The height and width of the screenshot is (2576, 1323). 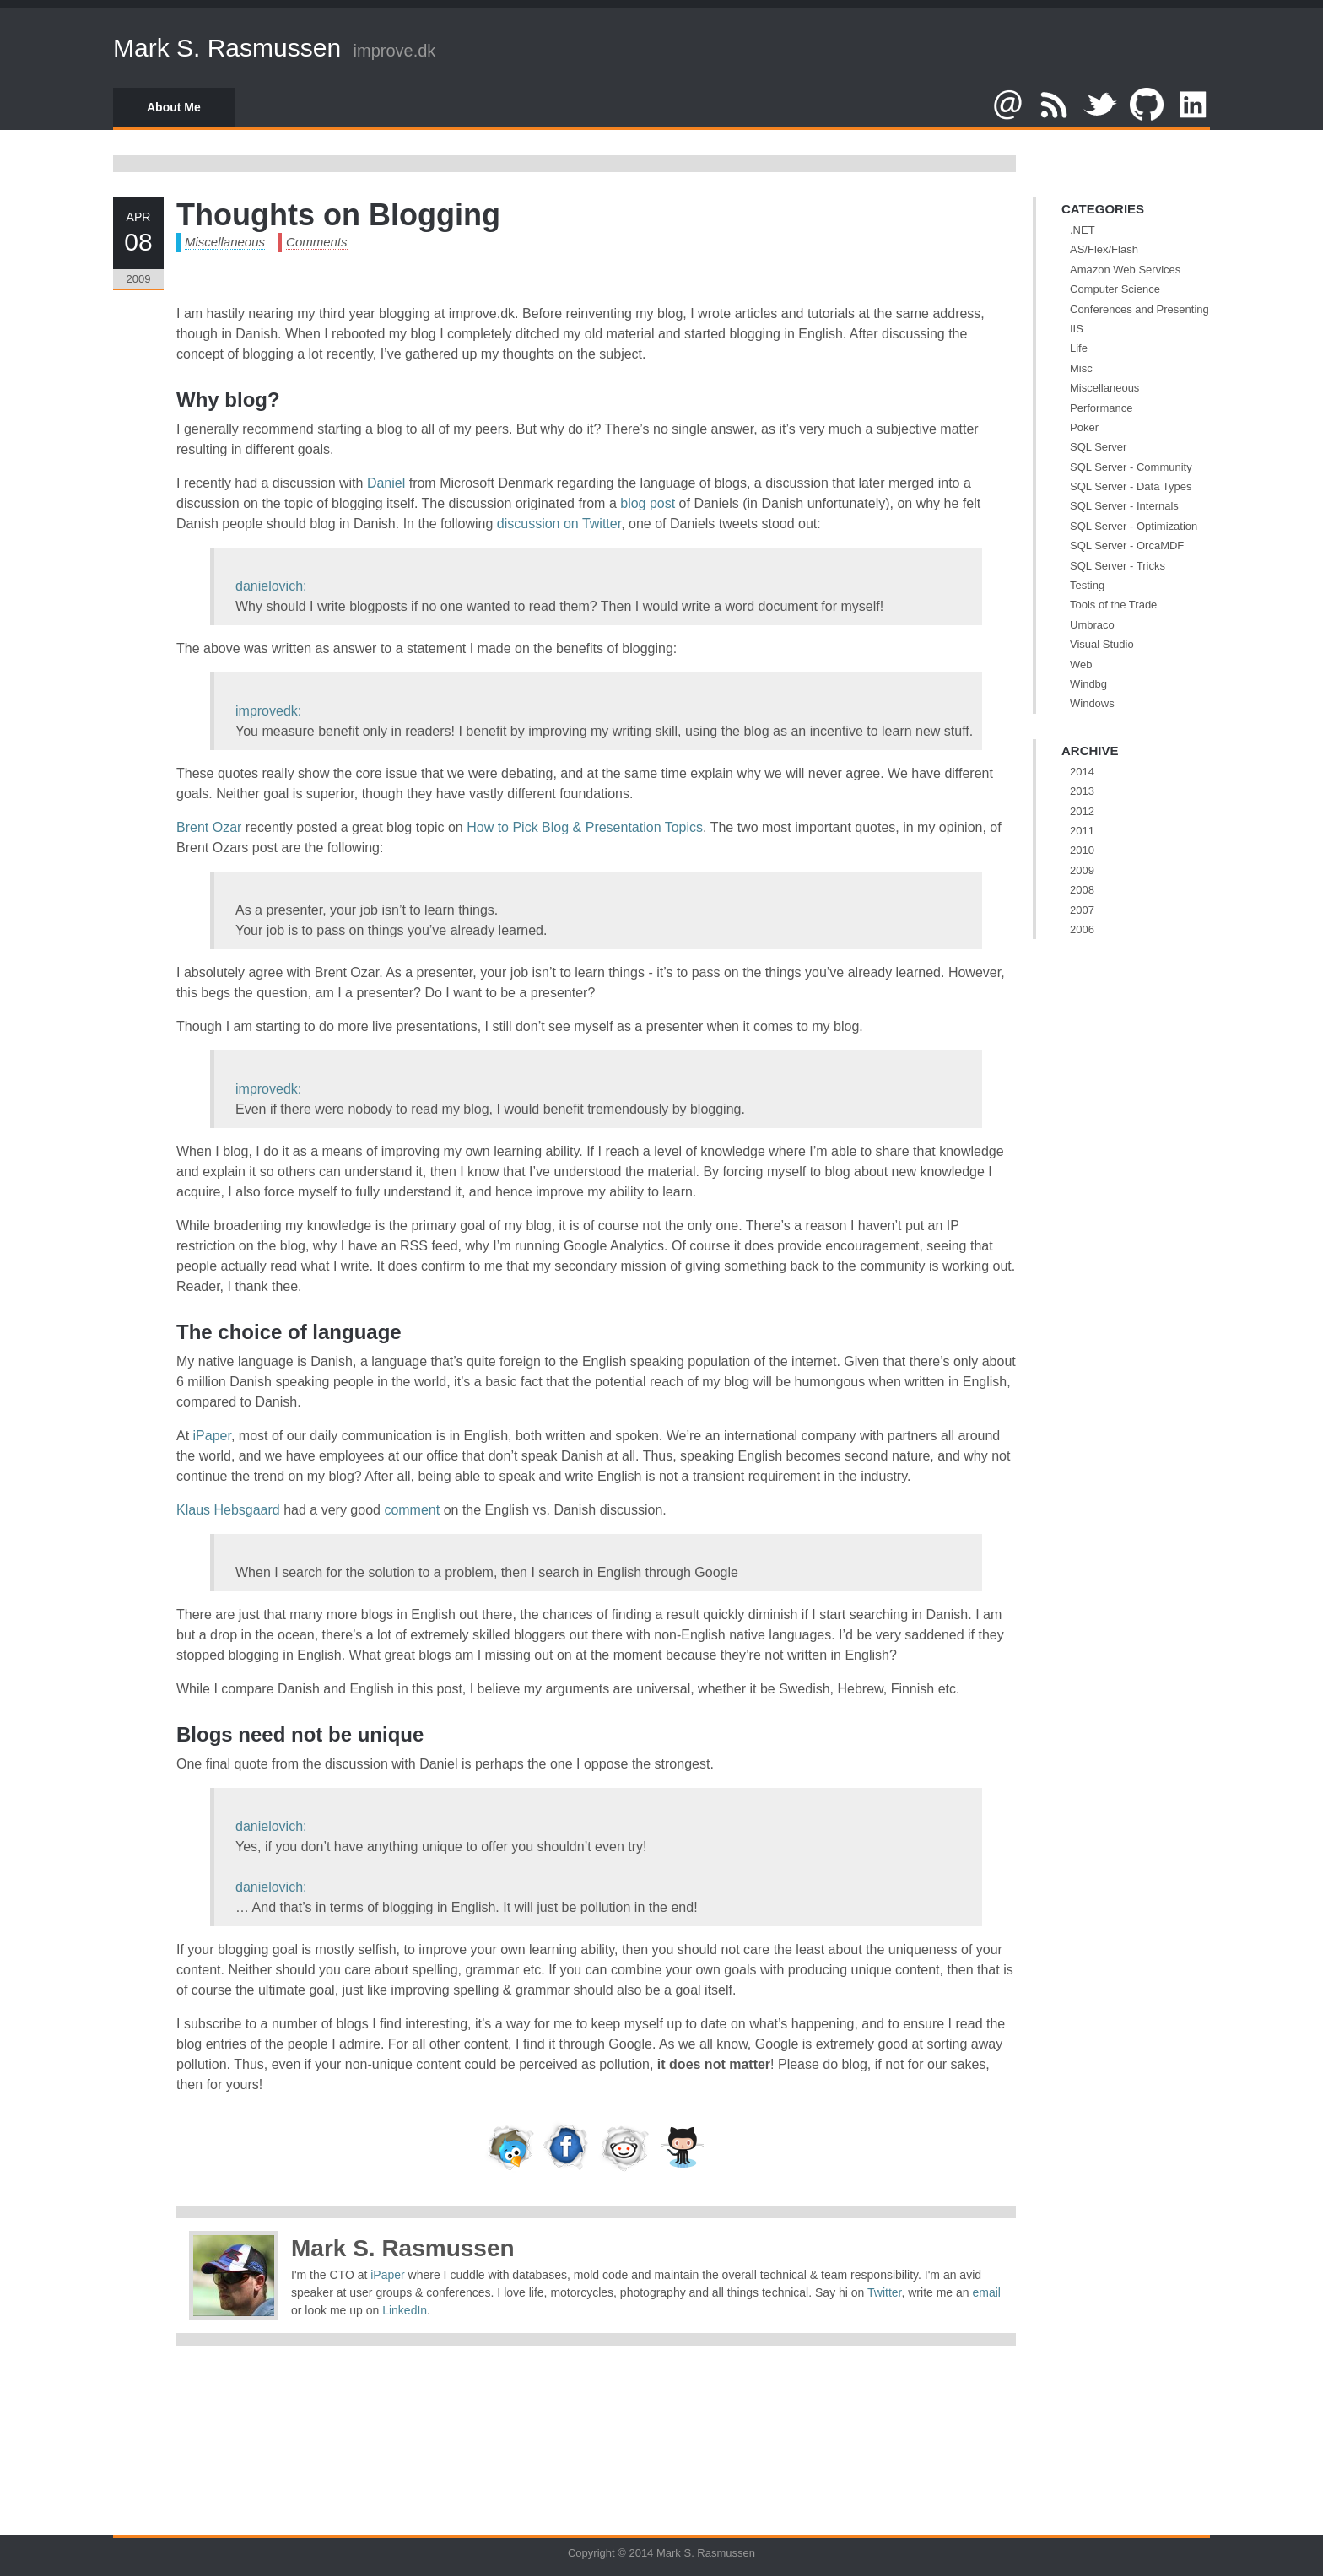 I want to click on Misc, so click(x=1081, y=368).